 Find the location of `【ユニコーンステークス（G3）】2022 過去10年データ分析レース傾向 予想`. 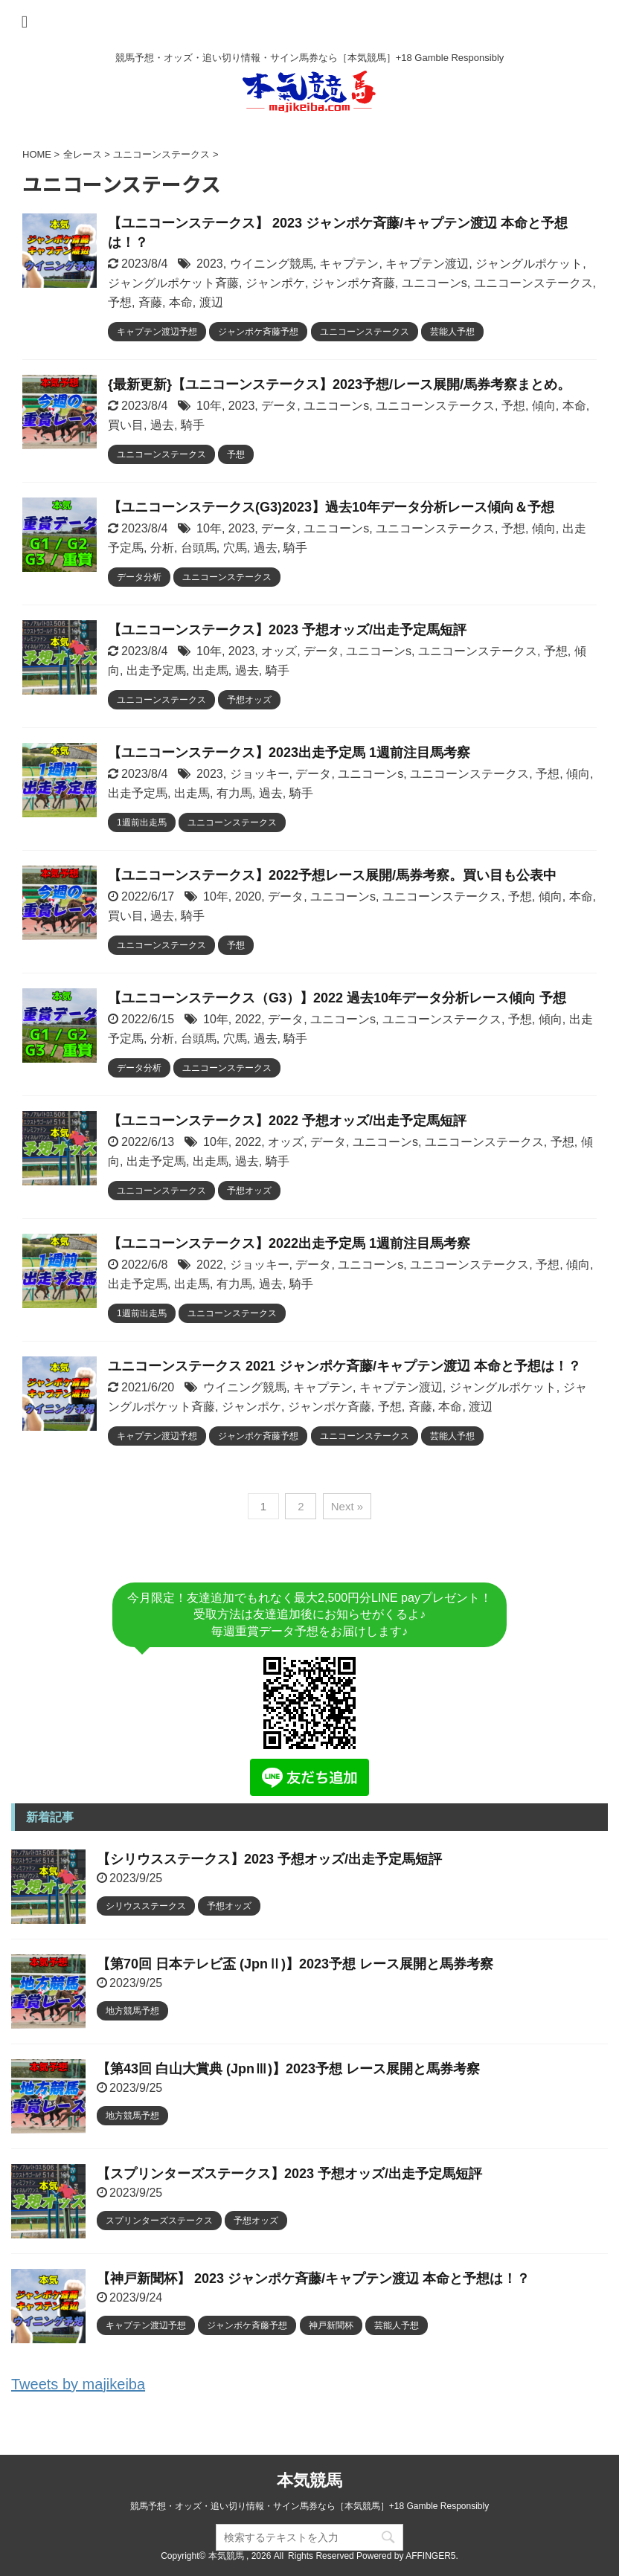

【ユニコーンステークス（G3）】2022 過去10年データ分析レース傾向 予想 is located at coordinates (337, 998).